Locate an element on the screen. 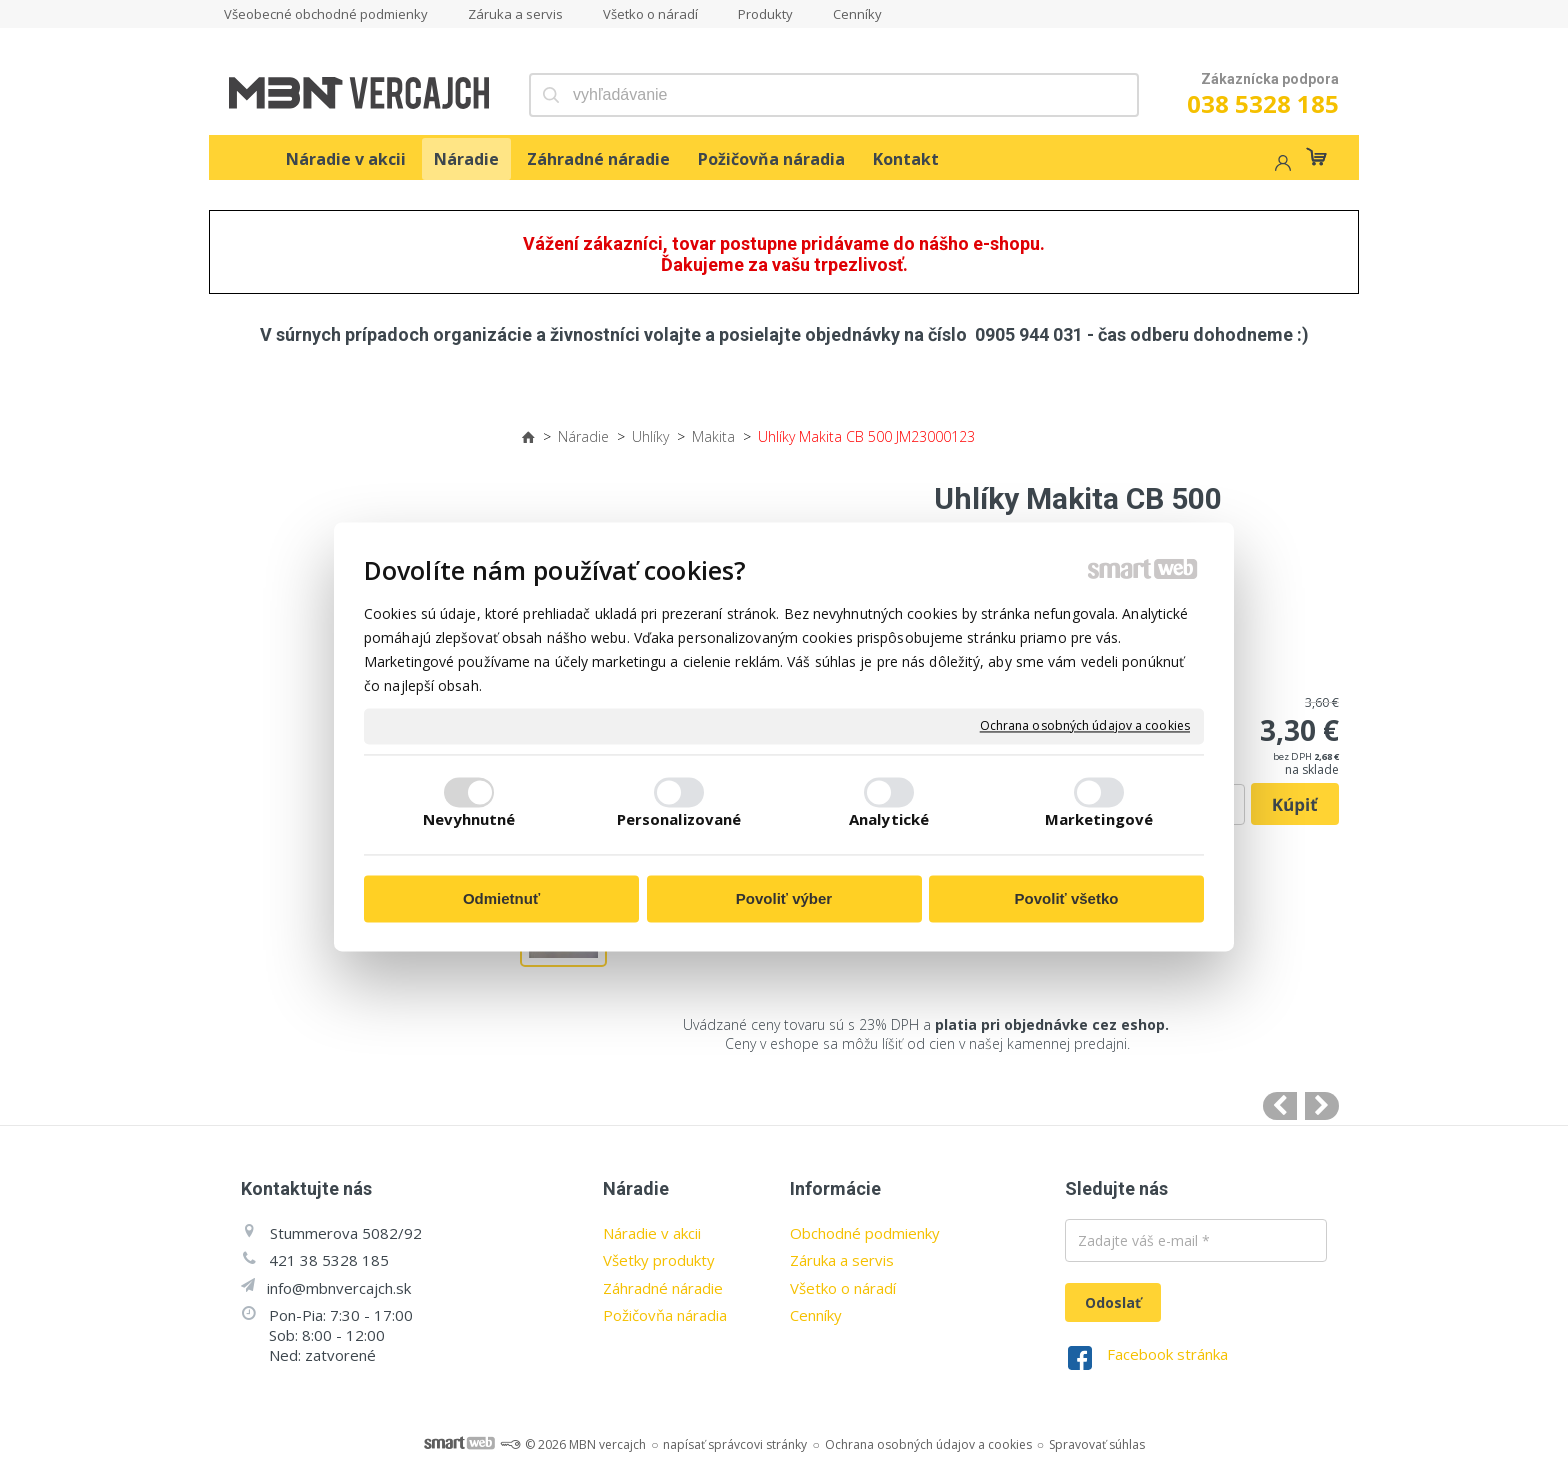 This screenshot has width=1568, height=1474. 038 5328 185 is located at coordinates (1263, 103).